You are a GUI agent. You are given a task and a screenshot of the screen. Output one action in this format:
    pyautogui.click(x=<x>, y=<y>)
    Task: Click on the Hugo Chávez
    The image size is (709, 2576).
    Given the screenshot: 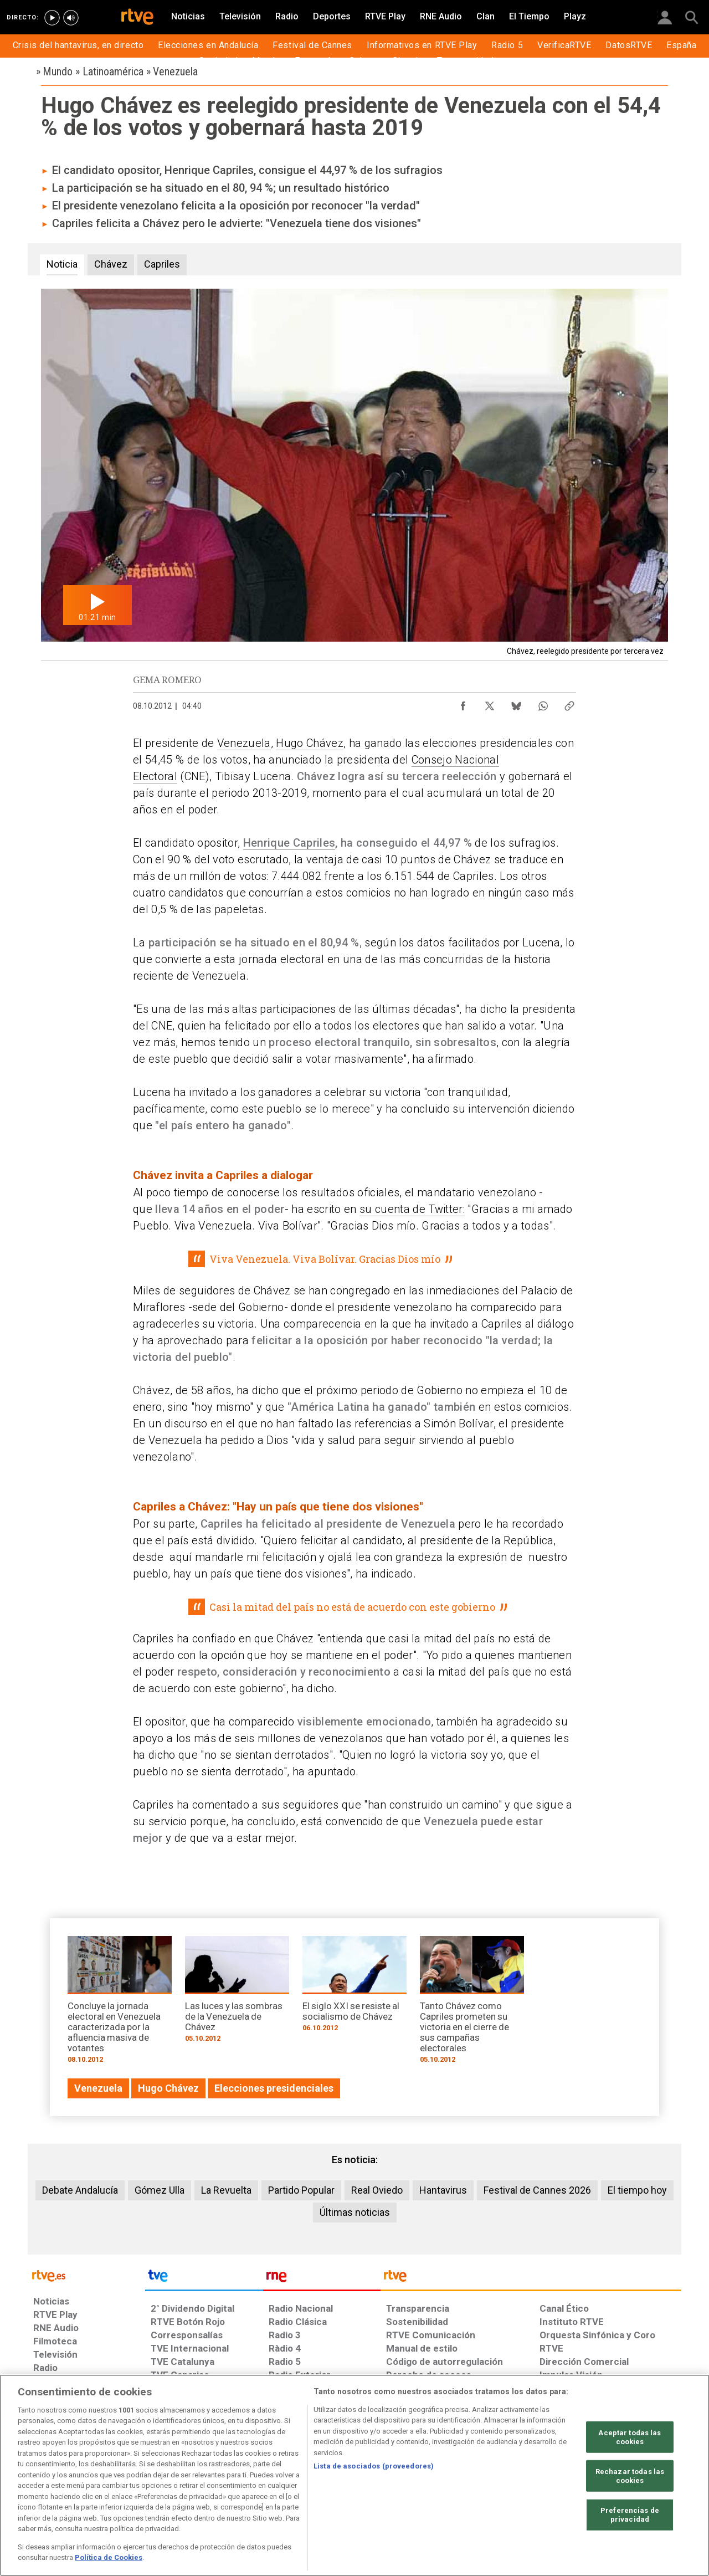 What is the action you would take?
    pyautogui.click(x=309, y=743)
    